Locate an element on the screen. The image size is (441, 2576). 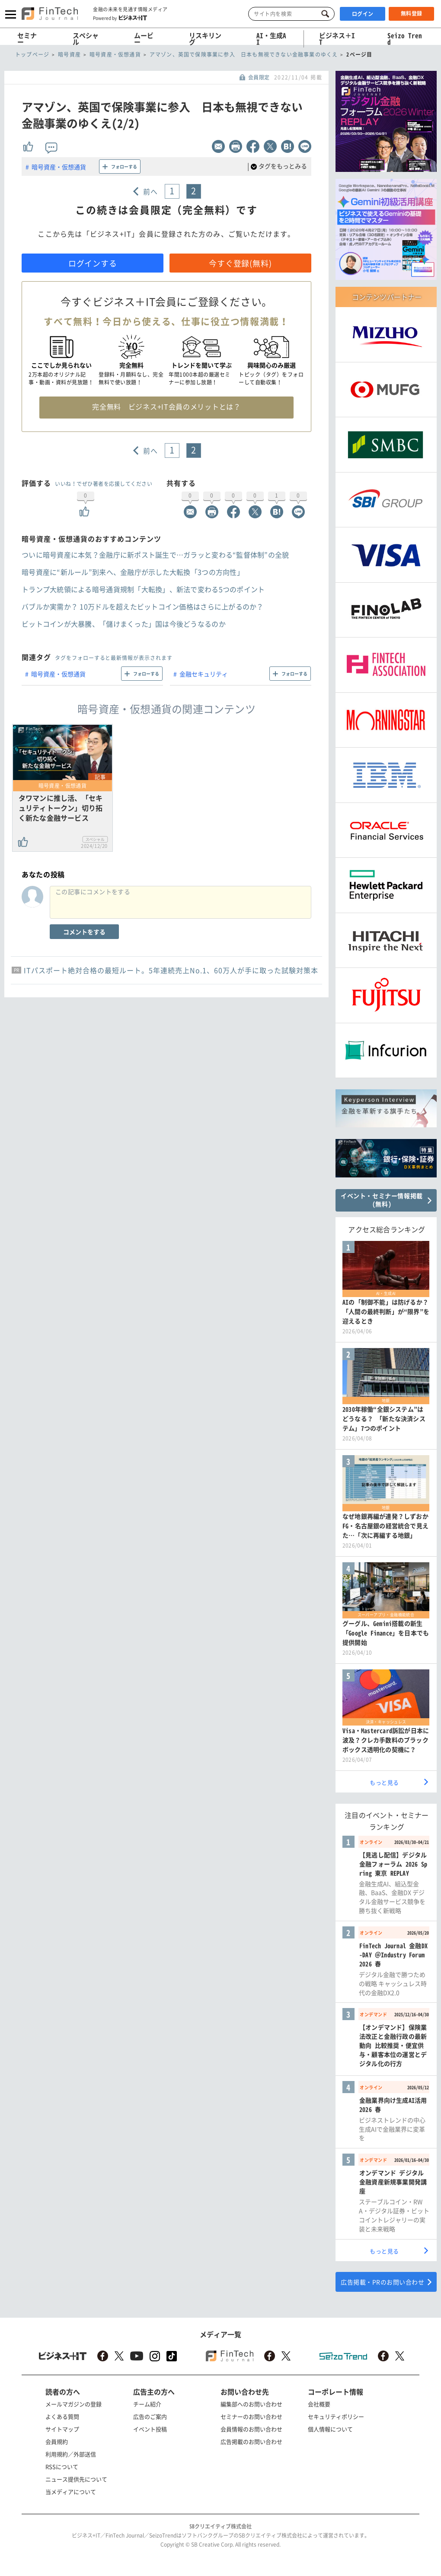
メールマガジンの登録 is located at coordinates (73, 2404).